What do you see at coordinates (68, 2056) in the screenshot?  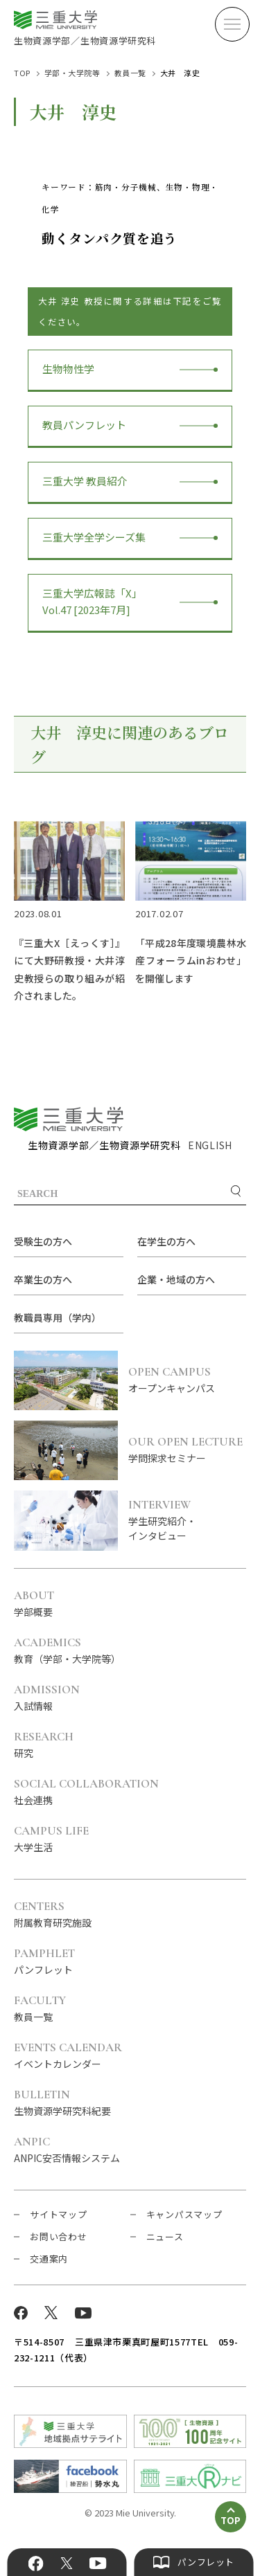 I see `イベントカレンダー` at bounding box center [68, 2056].